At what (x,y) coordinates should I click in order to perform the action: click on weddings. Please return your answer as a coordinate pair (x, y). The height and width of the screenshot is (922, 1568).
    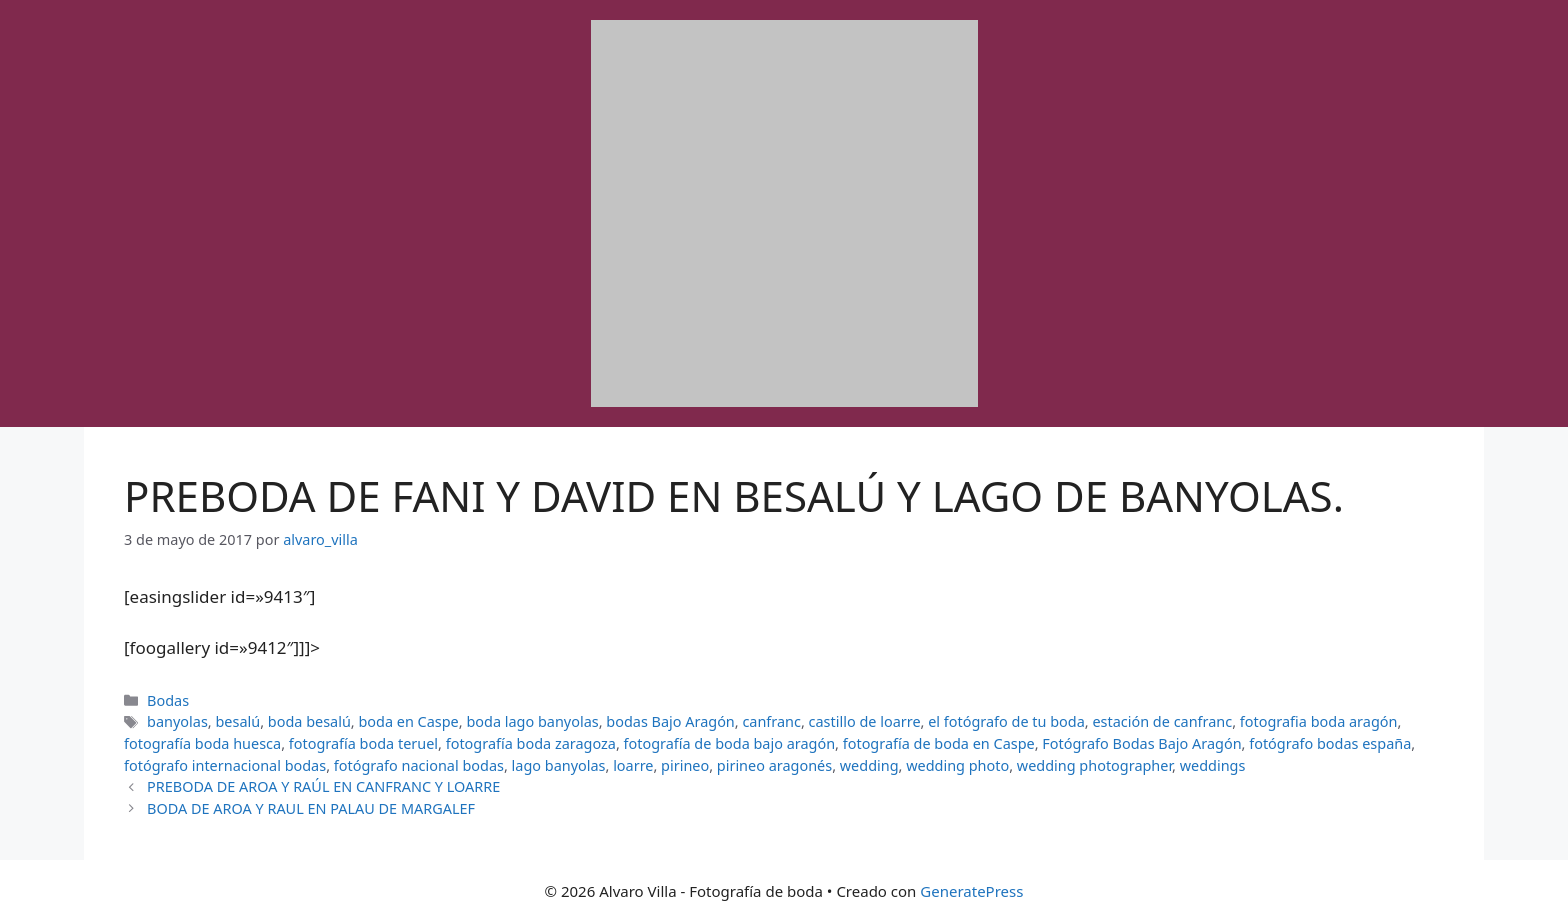
    Looking at the image, I should click on (1213, 765).